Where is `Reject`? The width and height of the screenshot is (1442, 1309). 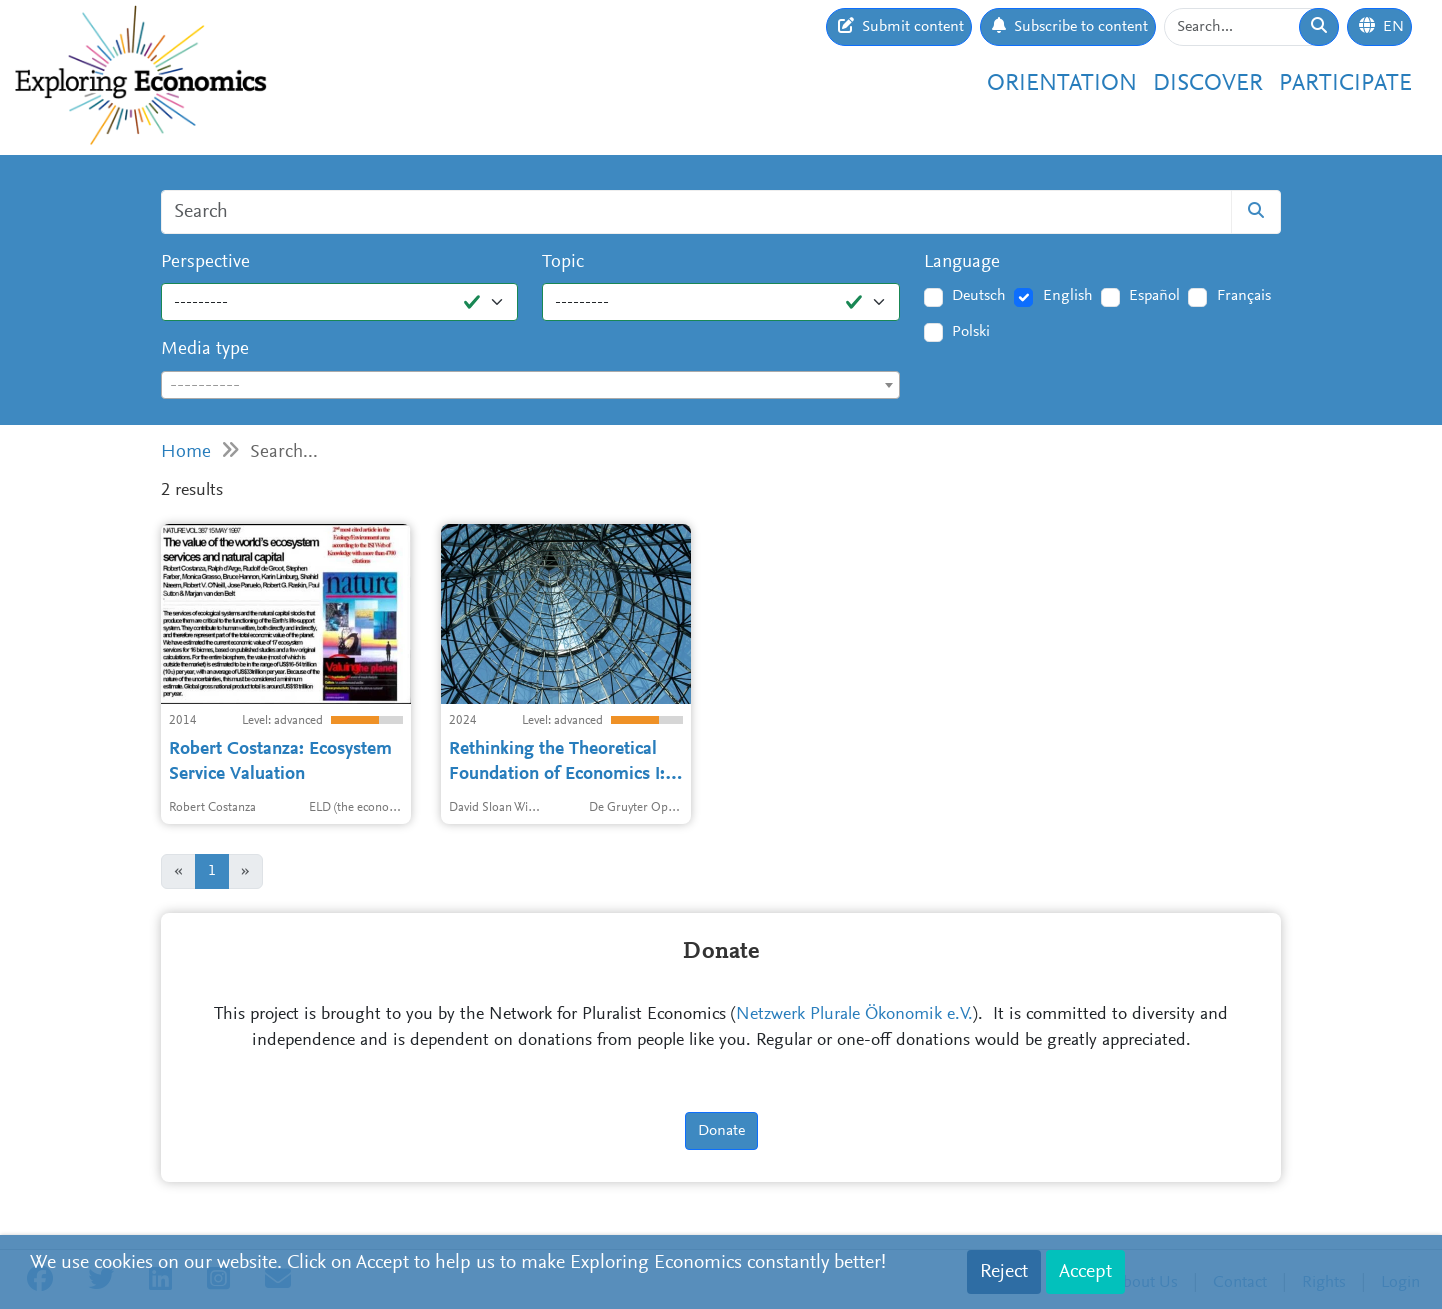 Reject is located at coordinates (1004, 1272).